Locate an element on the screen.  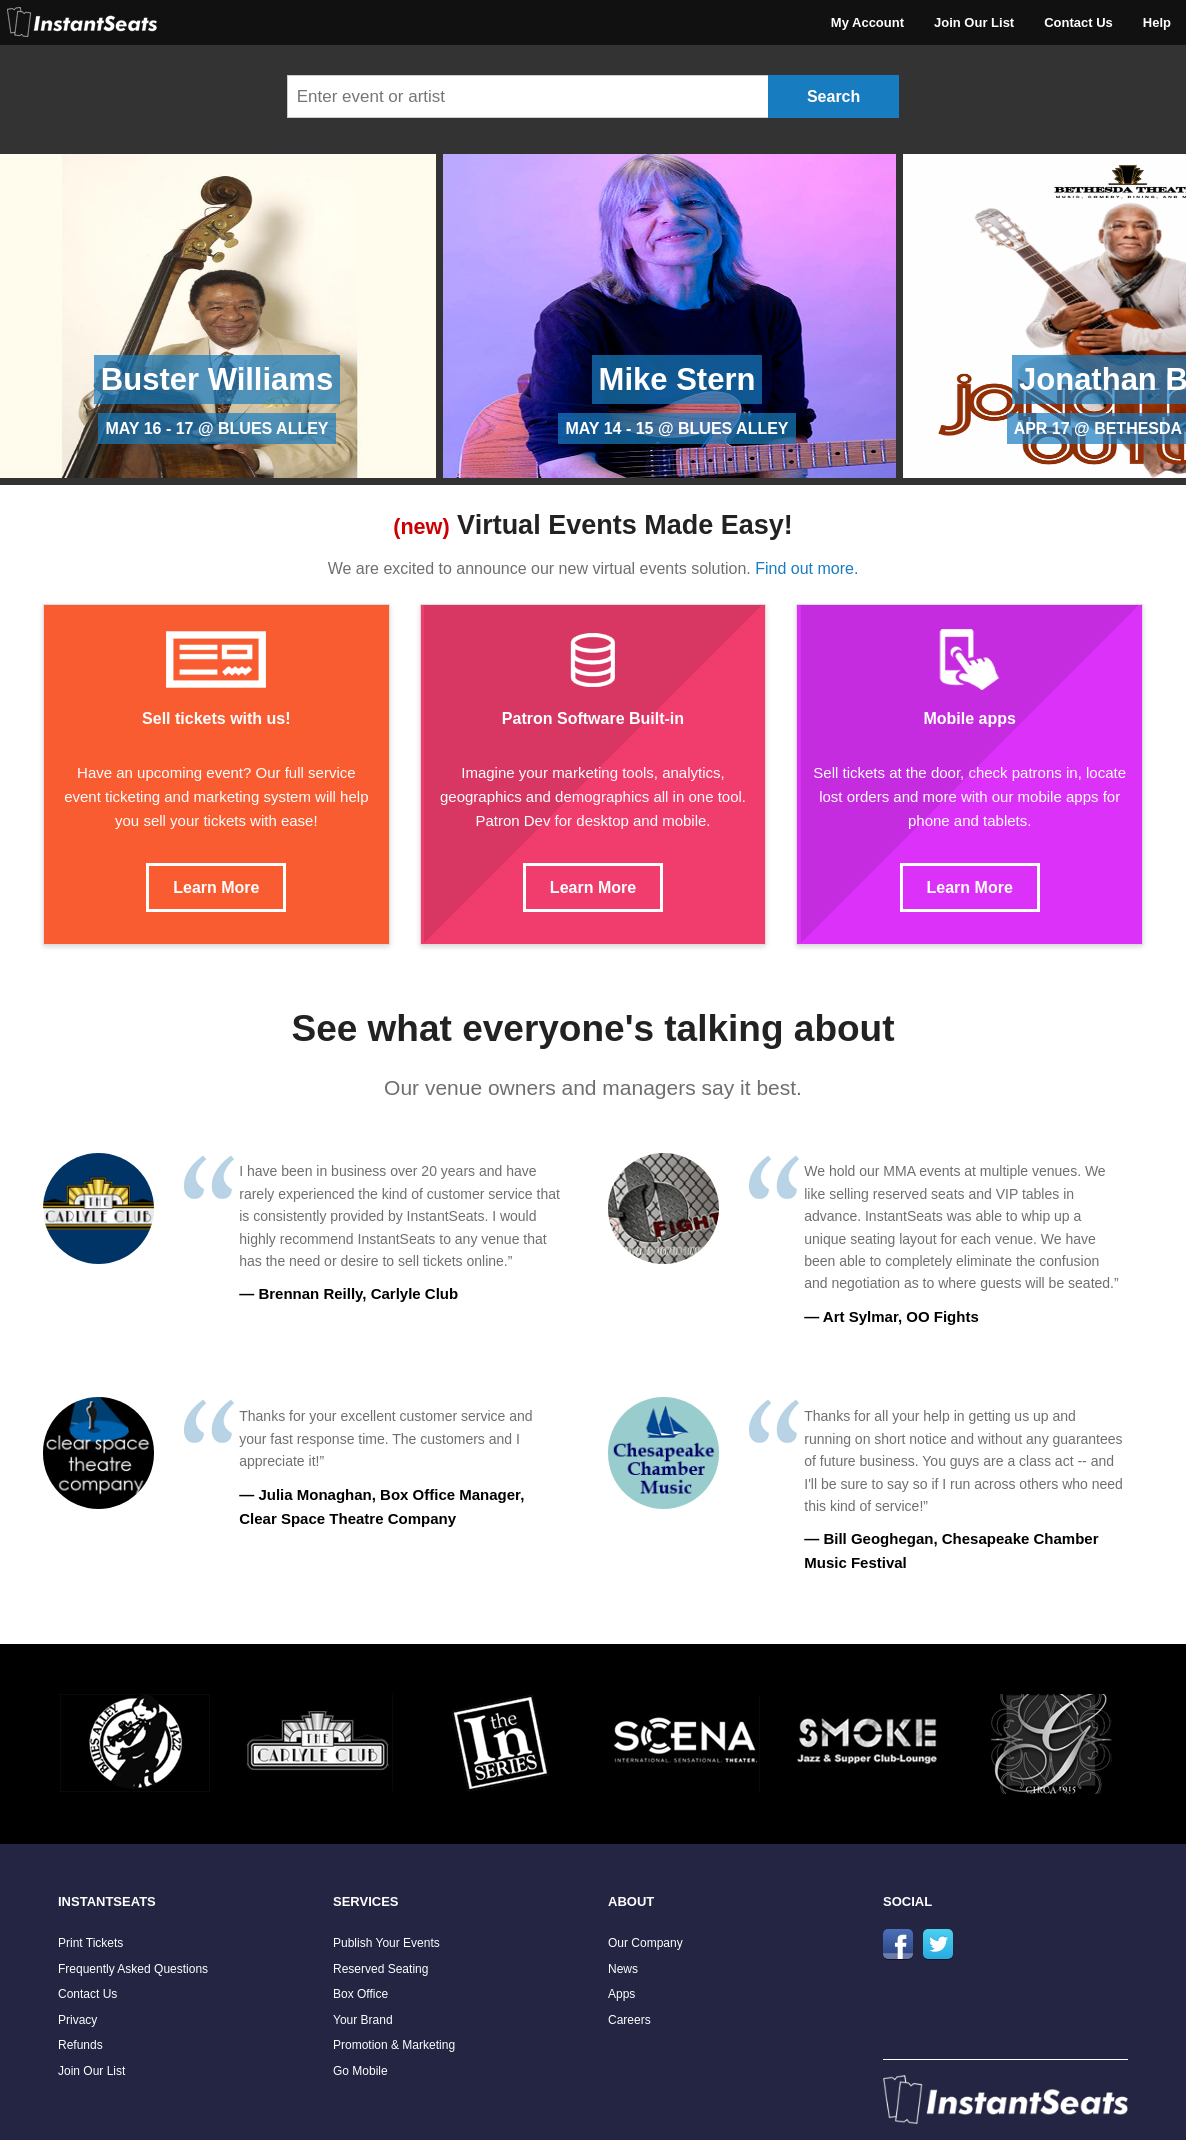
Find out more. is located at coordinates (806, 568).